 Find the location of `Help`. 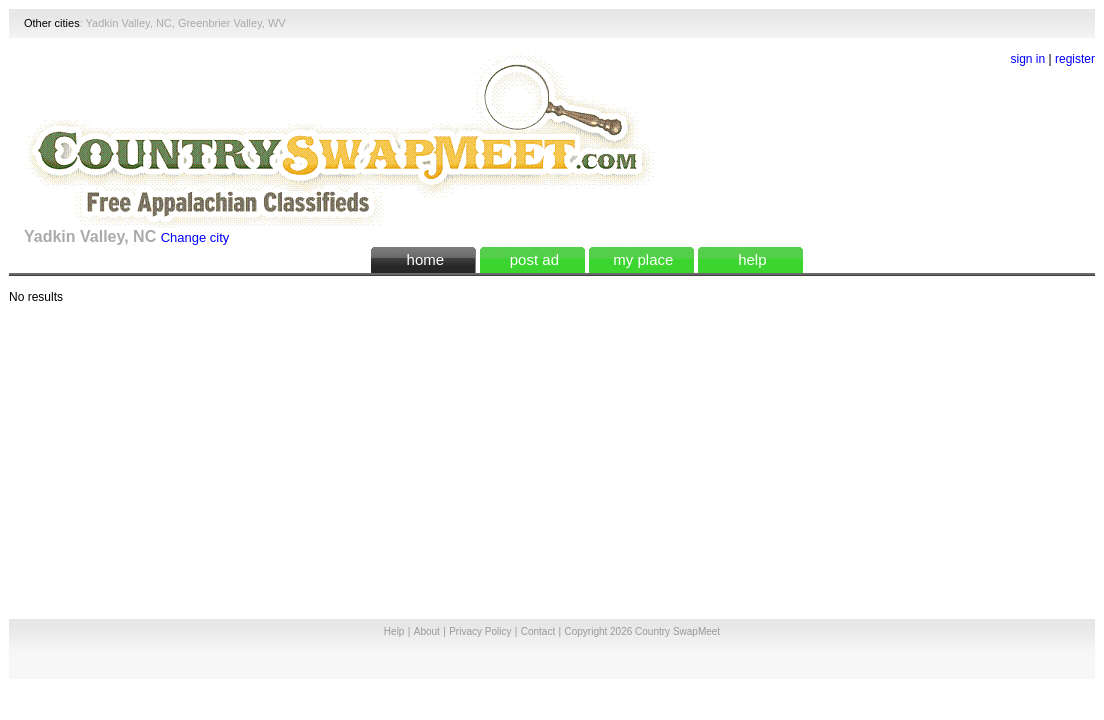

Help is located at coordinates (394, 631).